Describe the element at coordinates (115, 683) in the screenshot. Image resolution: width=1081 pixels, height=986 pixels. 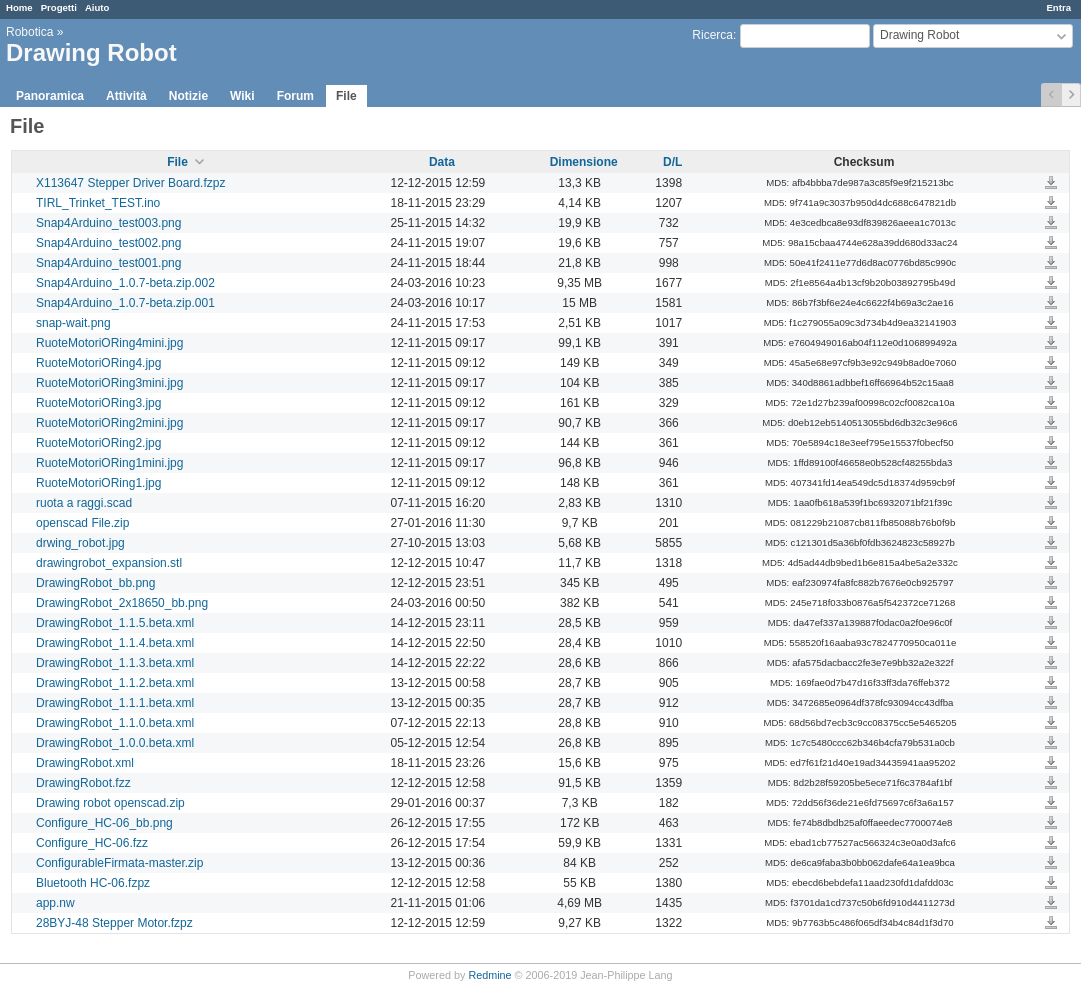
I see `DrawingRobot_1.1.2.beta.xml` at that location.